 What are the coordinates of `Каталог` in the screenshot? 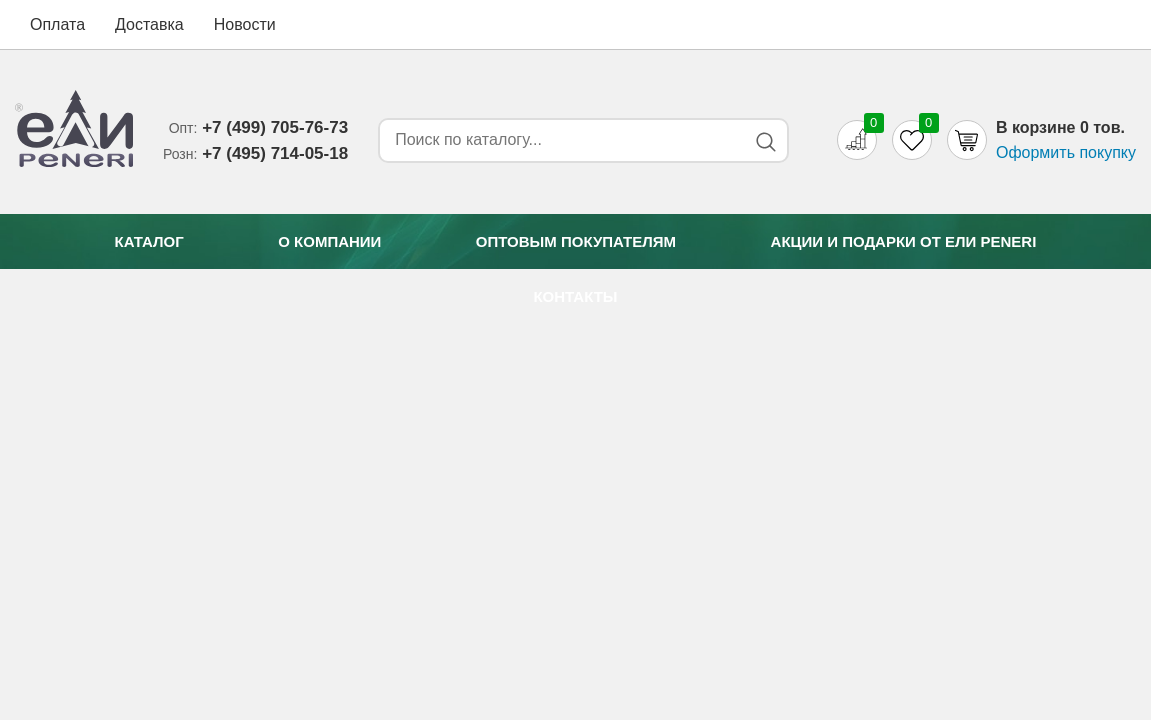 It's located at (149, 241).